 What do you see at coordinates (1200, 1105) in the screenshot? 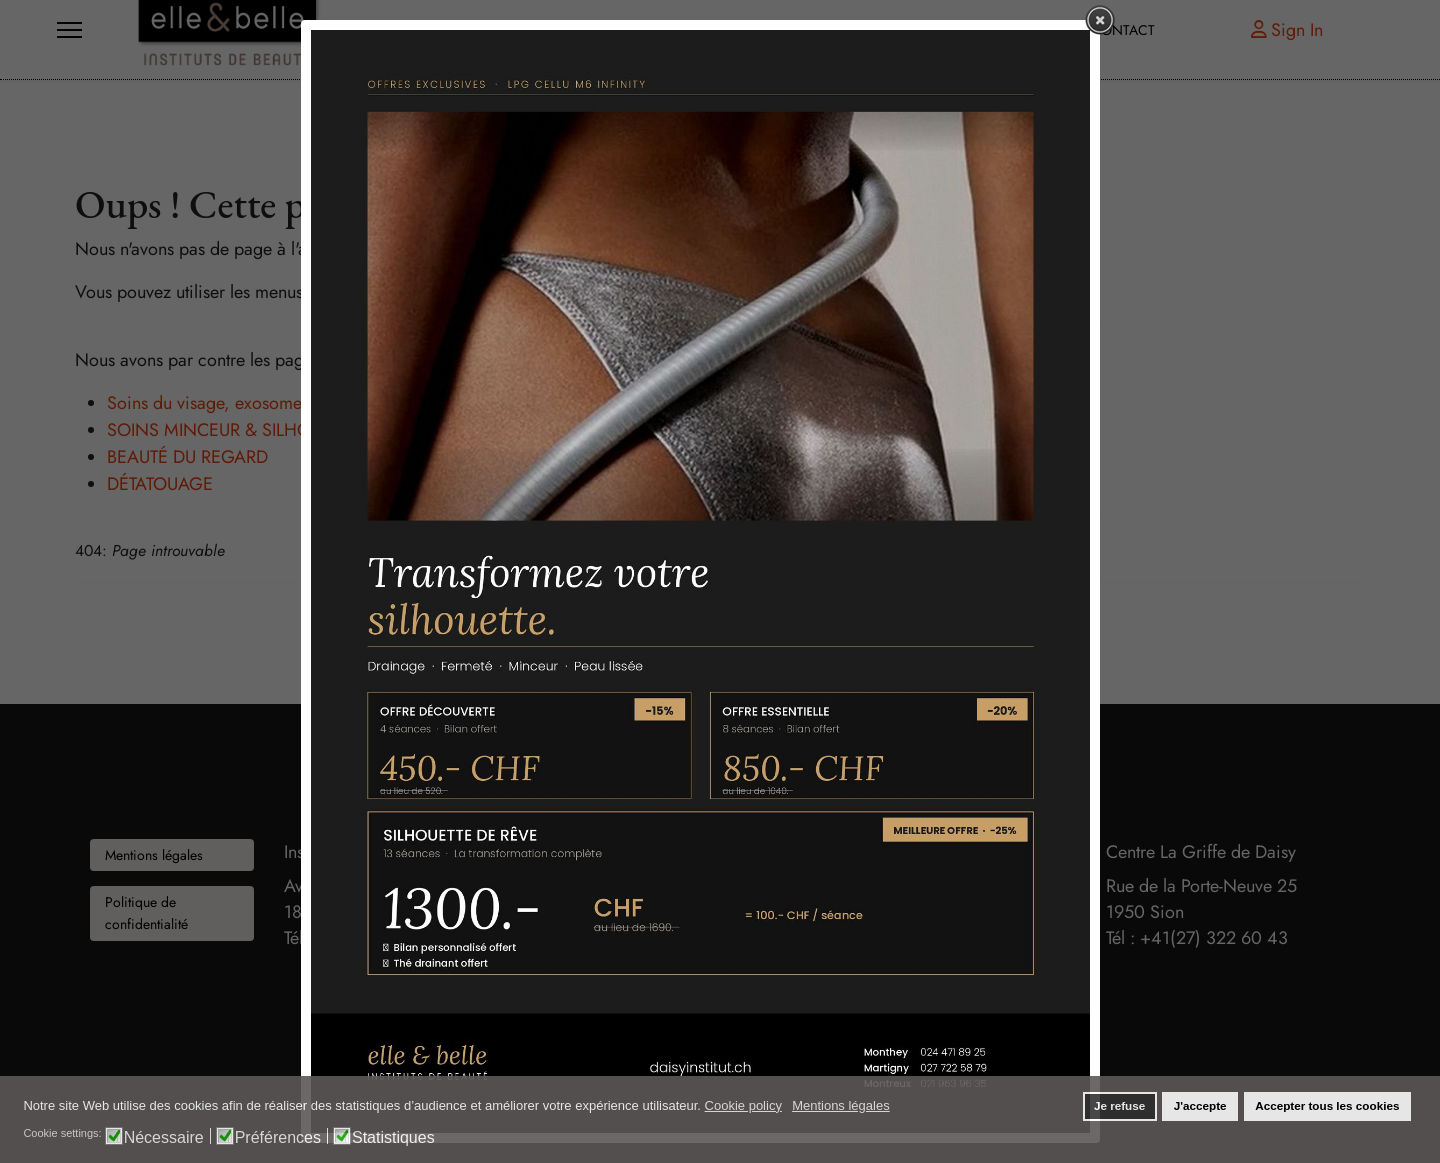
I see `J'accepte [button]` at bounding box center [1200, 1105].